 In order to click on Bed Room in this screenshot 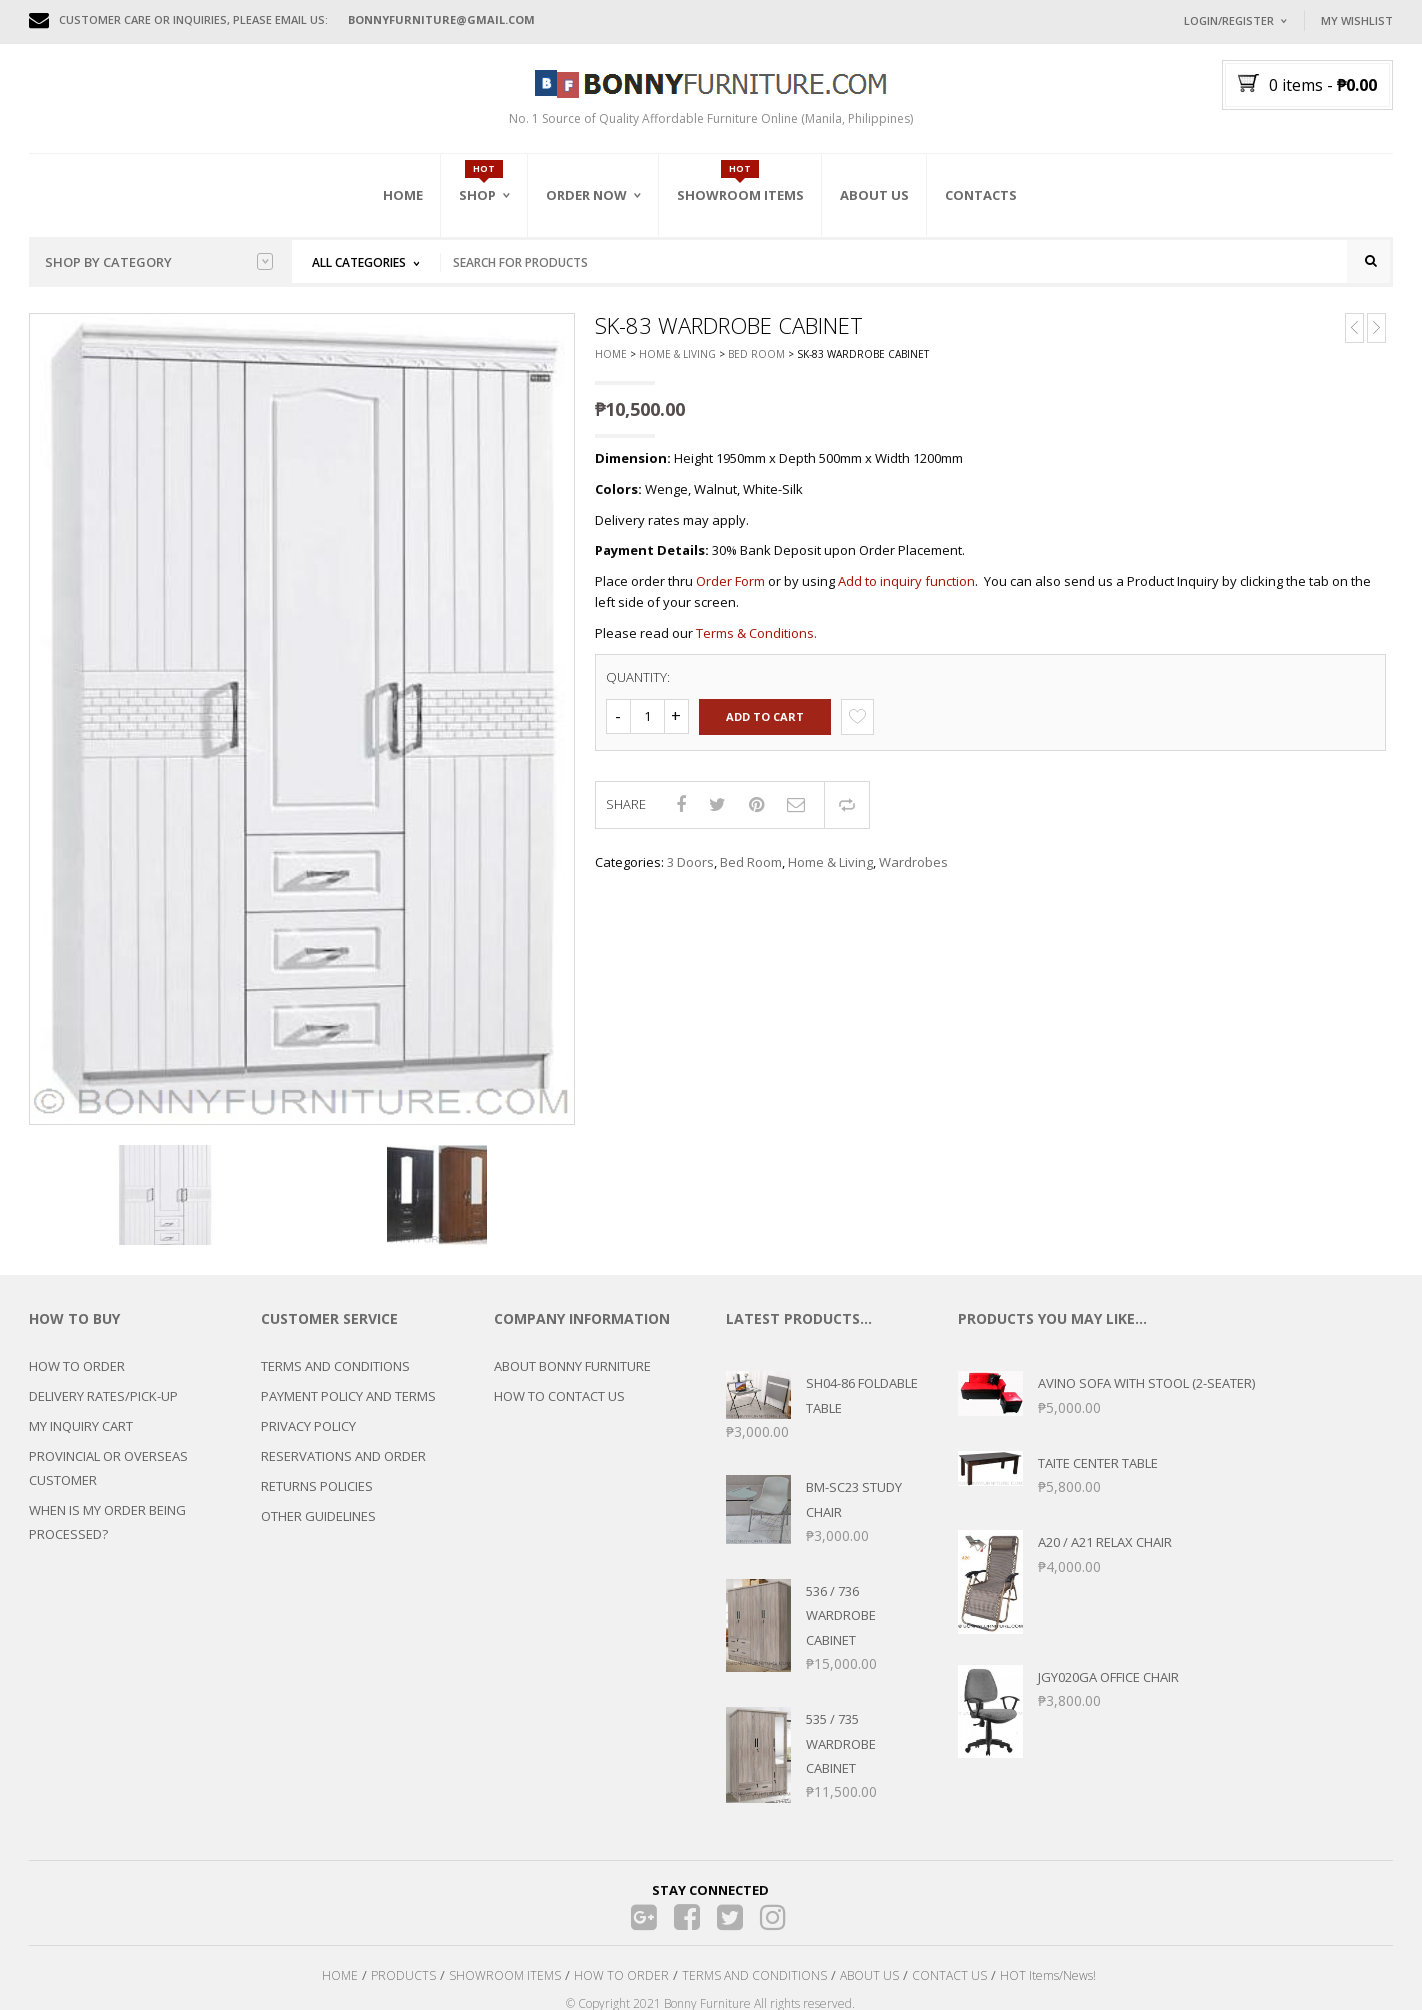, I will do `click(756, 364)`.